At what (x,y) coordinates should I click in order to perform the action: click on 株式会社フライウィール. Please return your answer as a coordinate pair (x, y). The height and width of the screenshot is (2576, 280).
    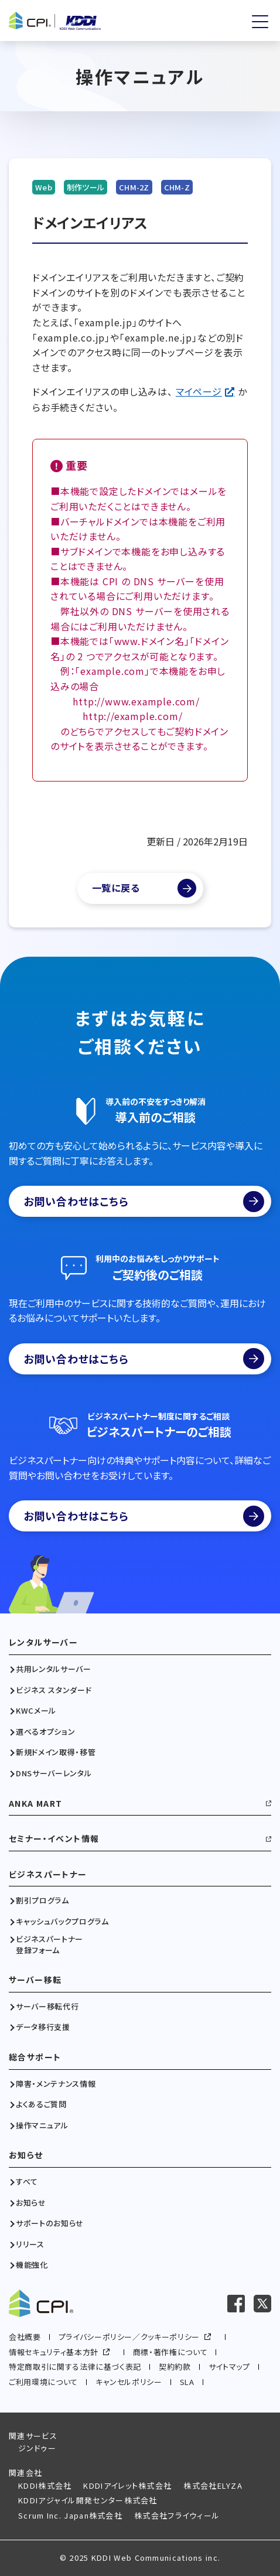
    Looking at the image, I should click on (177, 2515).